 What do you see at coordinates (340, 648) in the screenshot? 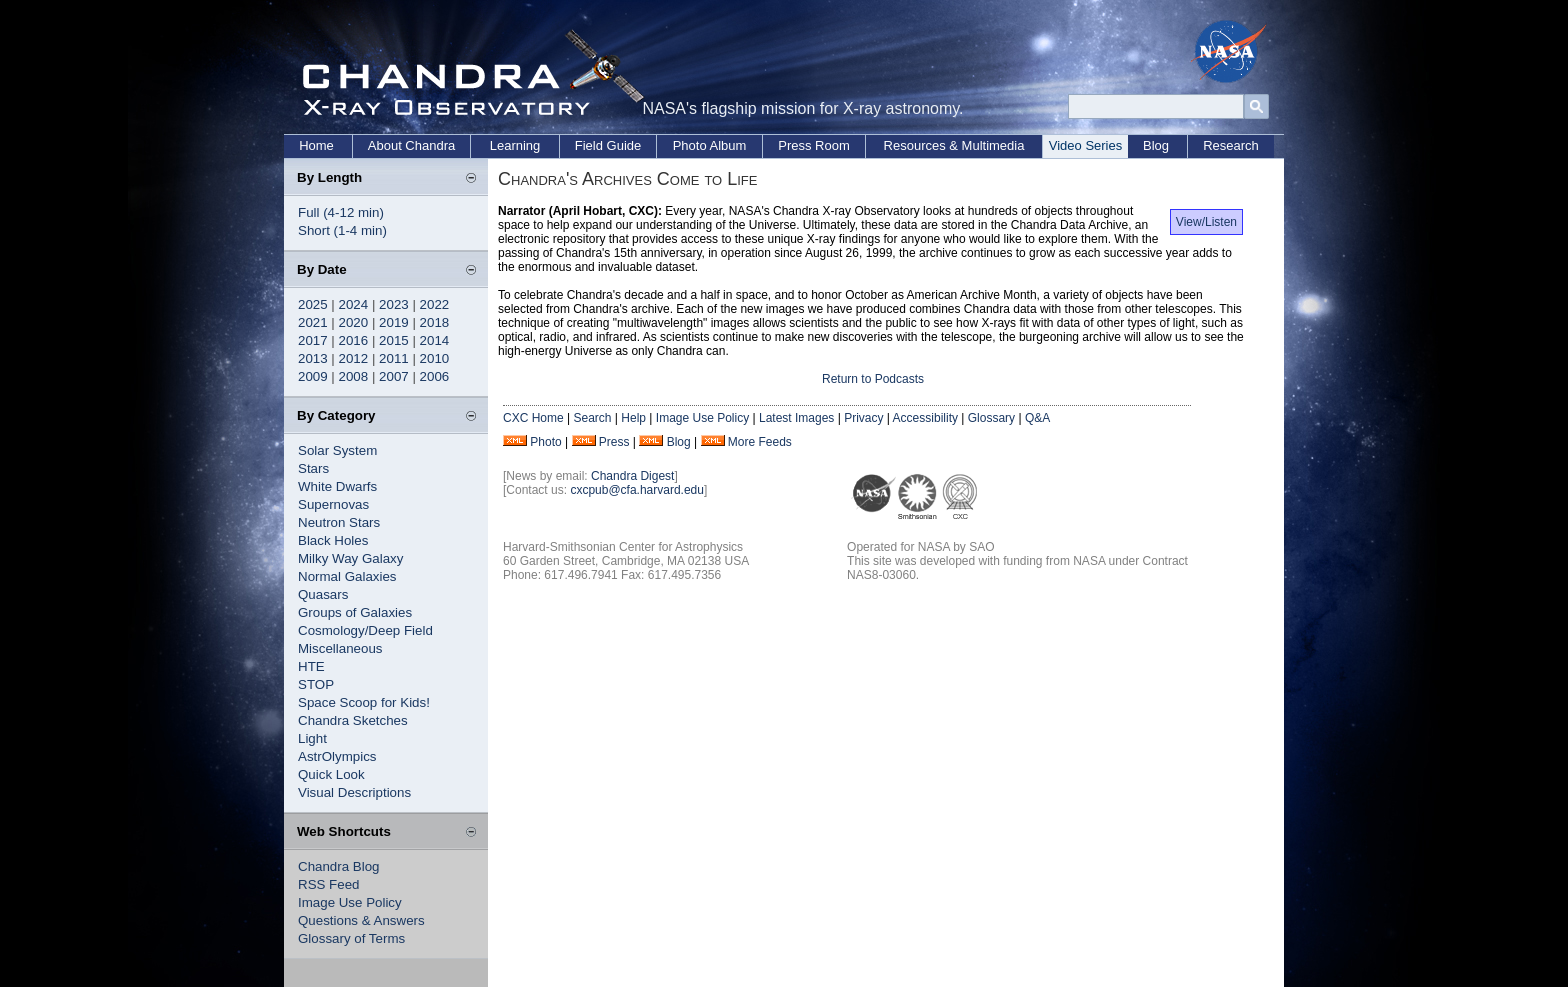
I see `Miscellaneous` at bounding box center [340, 648].